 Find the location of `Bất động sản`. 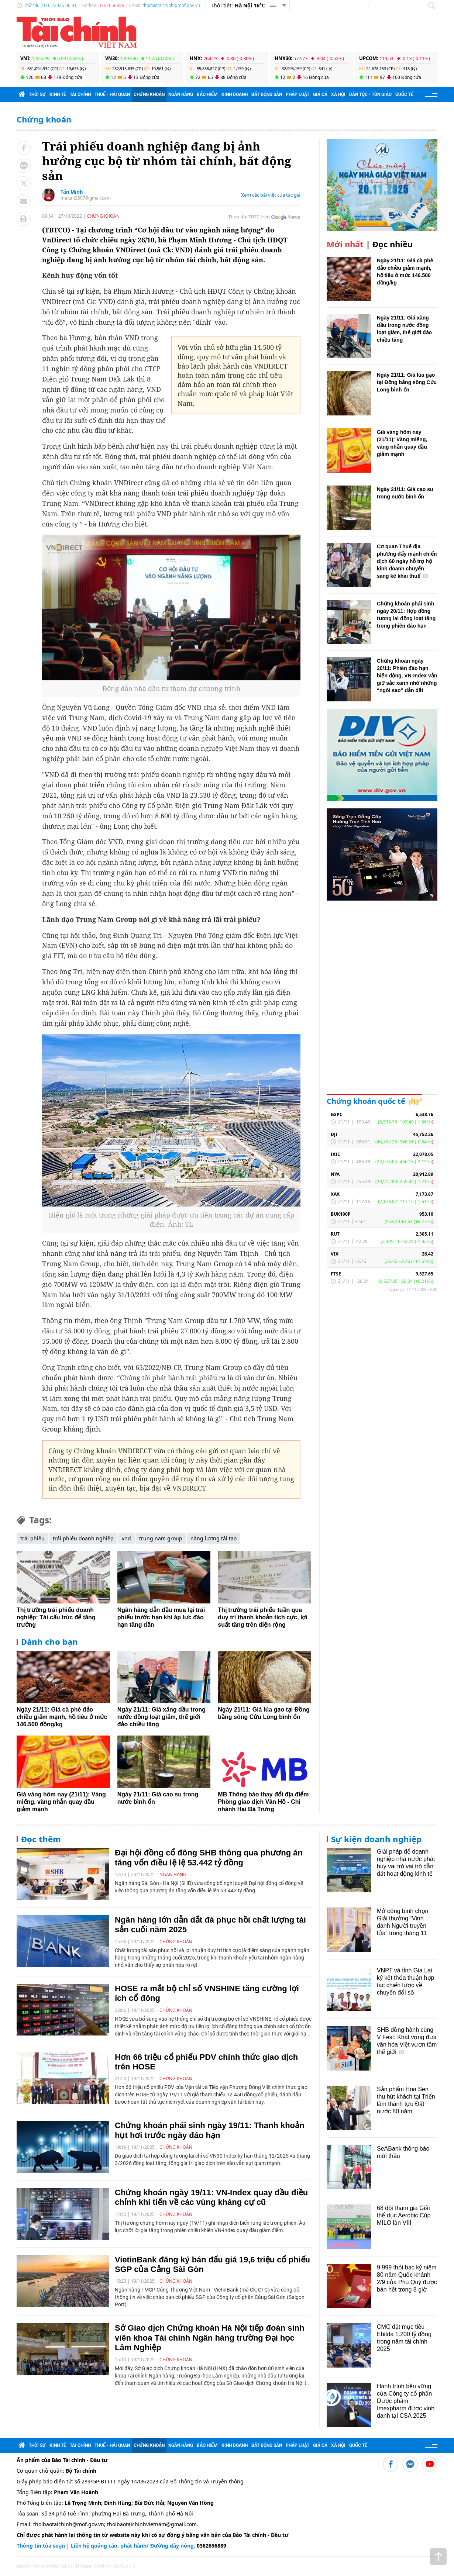

Bất động sản is located at coordinates (266, 94).